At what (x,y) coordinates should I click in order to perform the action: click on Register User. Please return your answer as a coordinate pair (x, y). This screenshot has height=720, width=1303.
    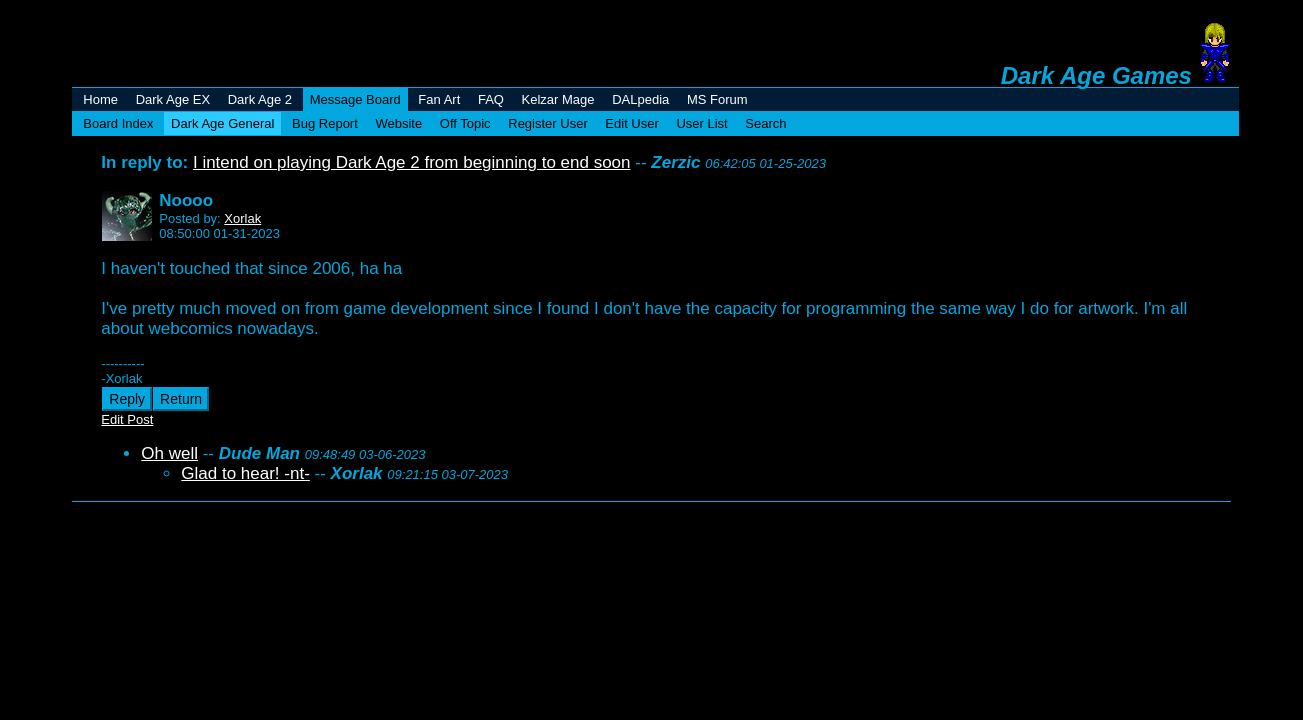
    Looking at the image, I should click on (547, 123).